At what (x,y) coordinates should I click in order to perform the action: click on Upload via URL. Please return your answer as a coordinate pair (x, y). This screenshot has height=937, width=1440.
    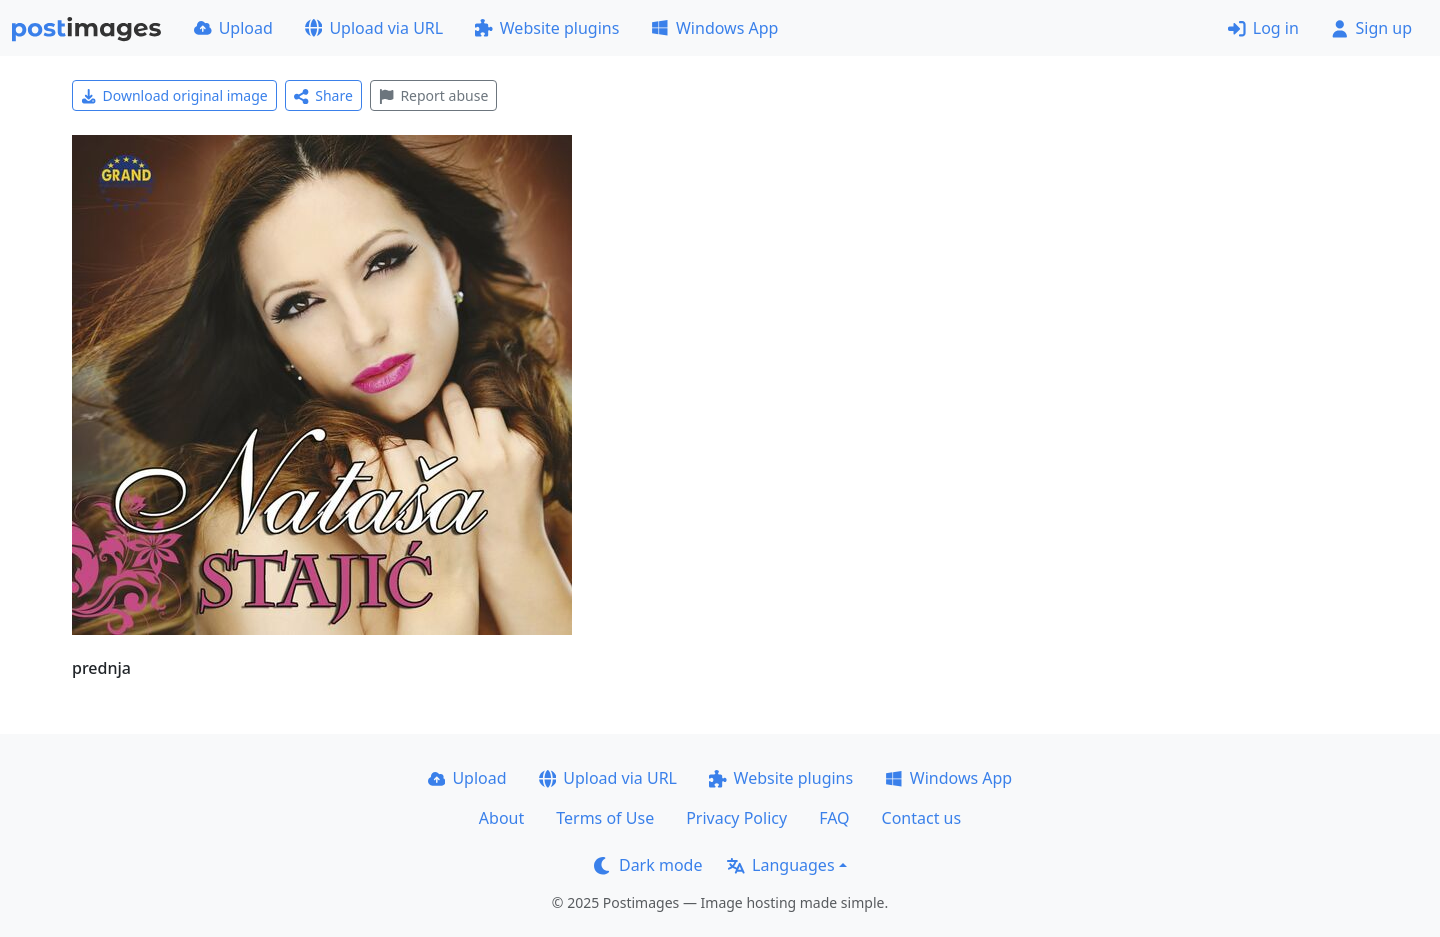
    Looking at the image, I should click on (374, 28).